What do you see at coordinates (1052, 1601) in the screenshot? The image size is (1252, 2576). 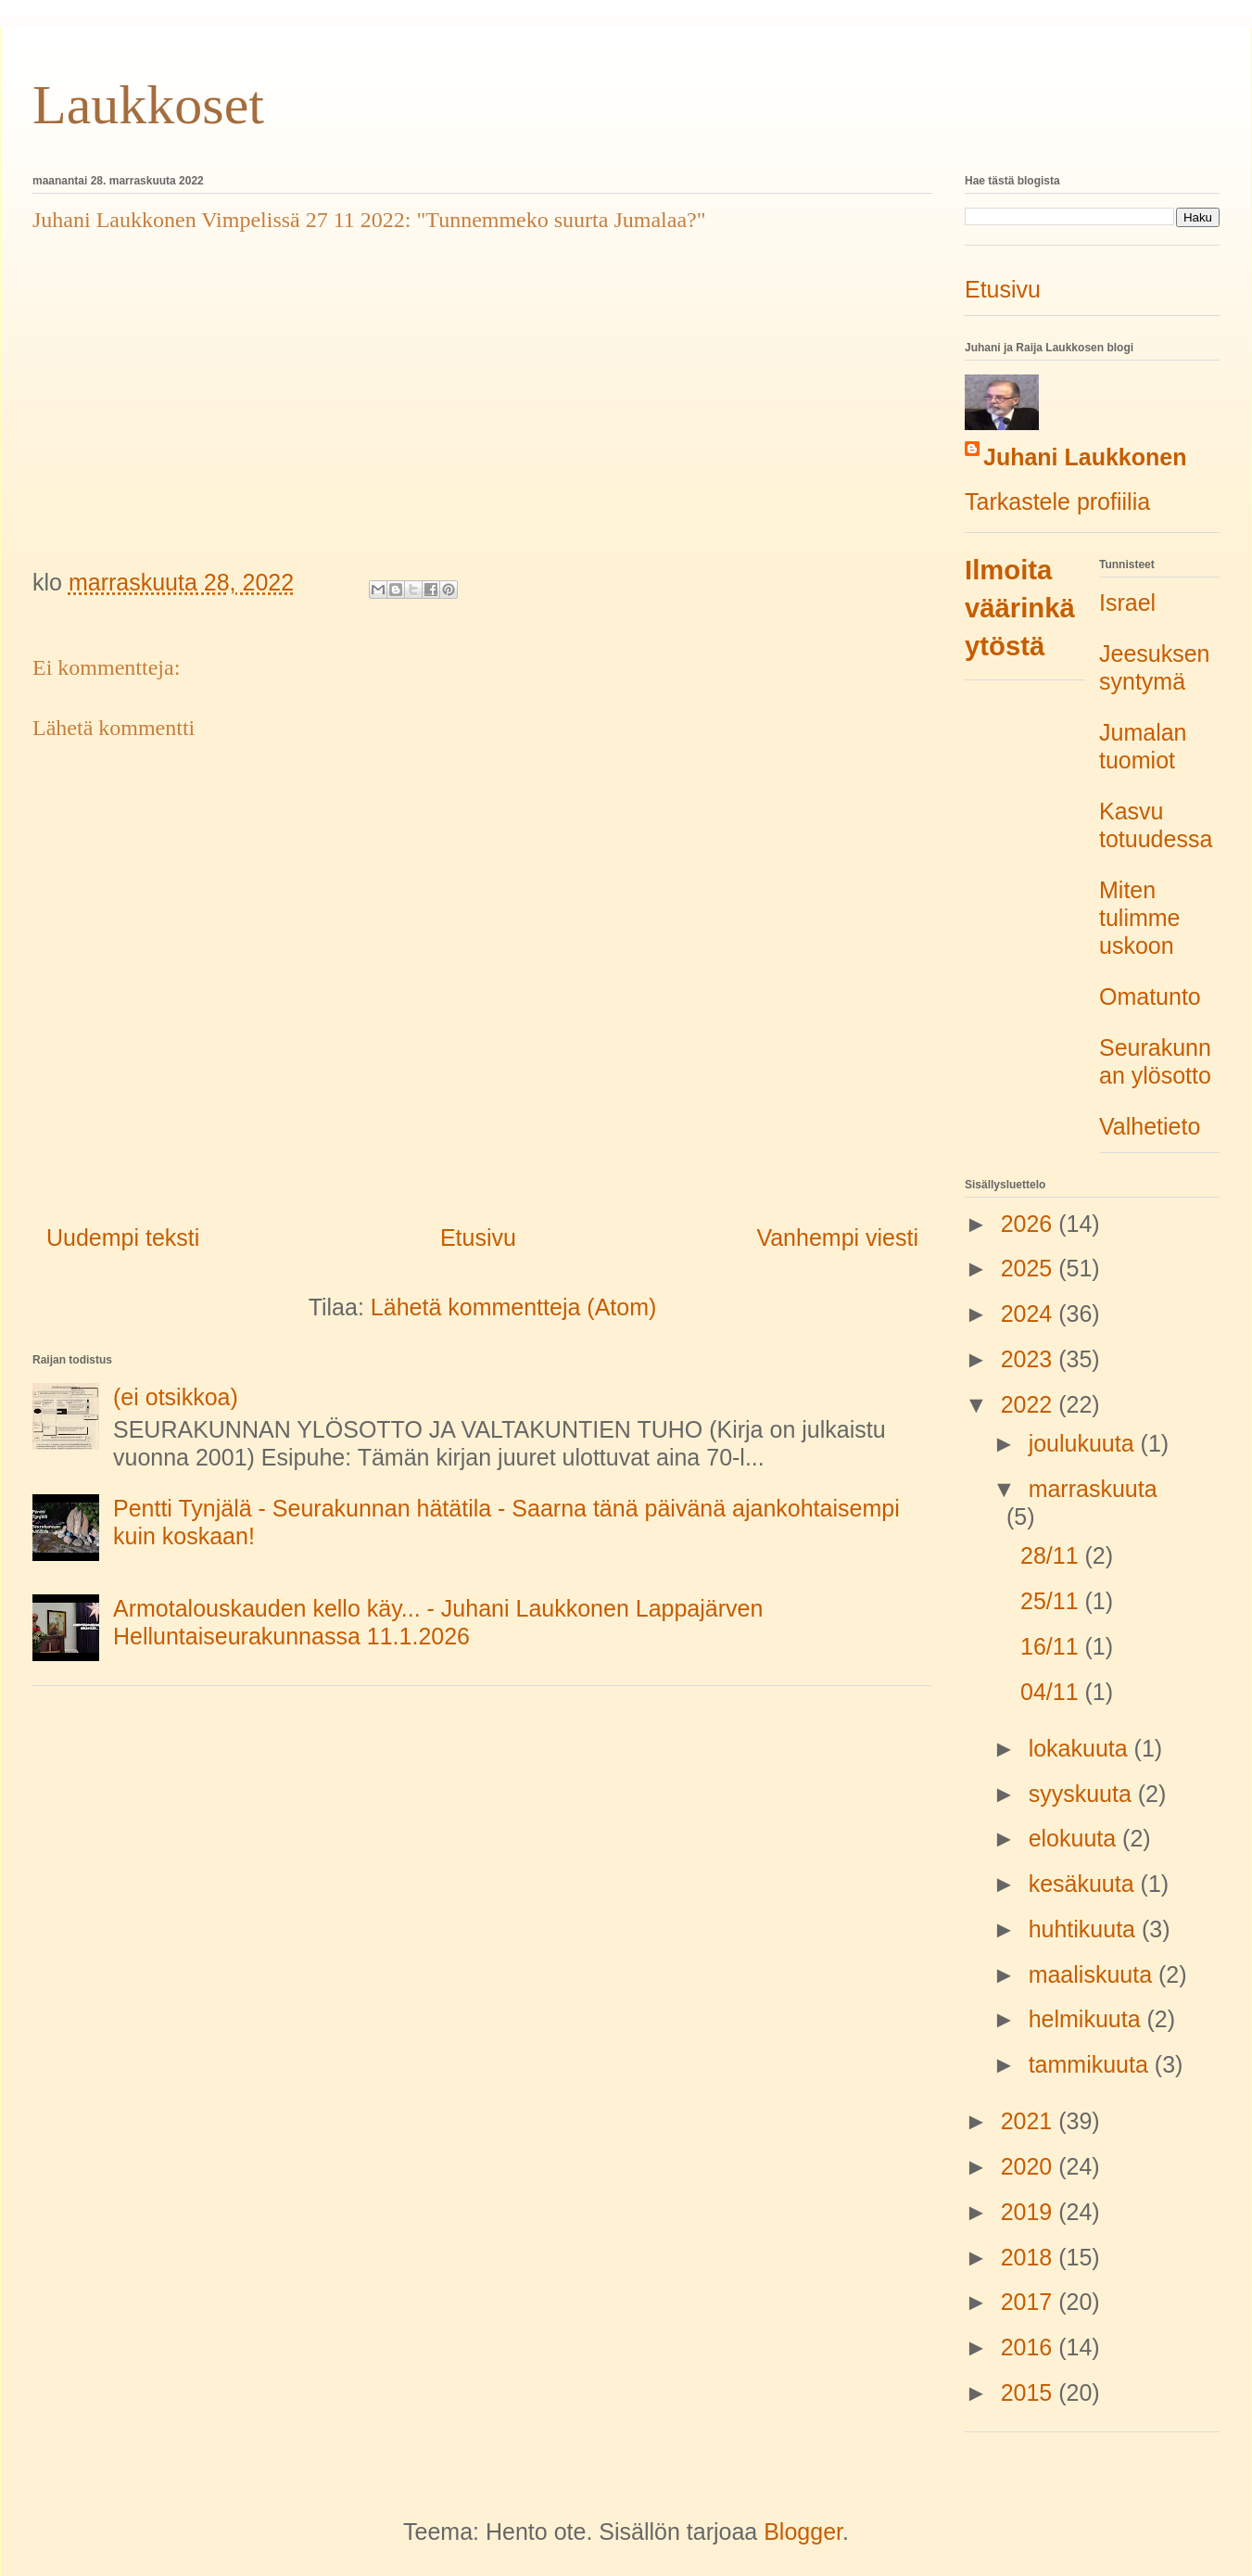 I see `25/11` at bounding box center [1052, 1601].